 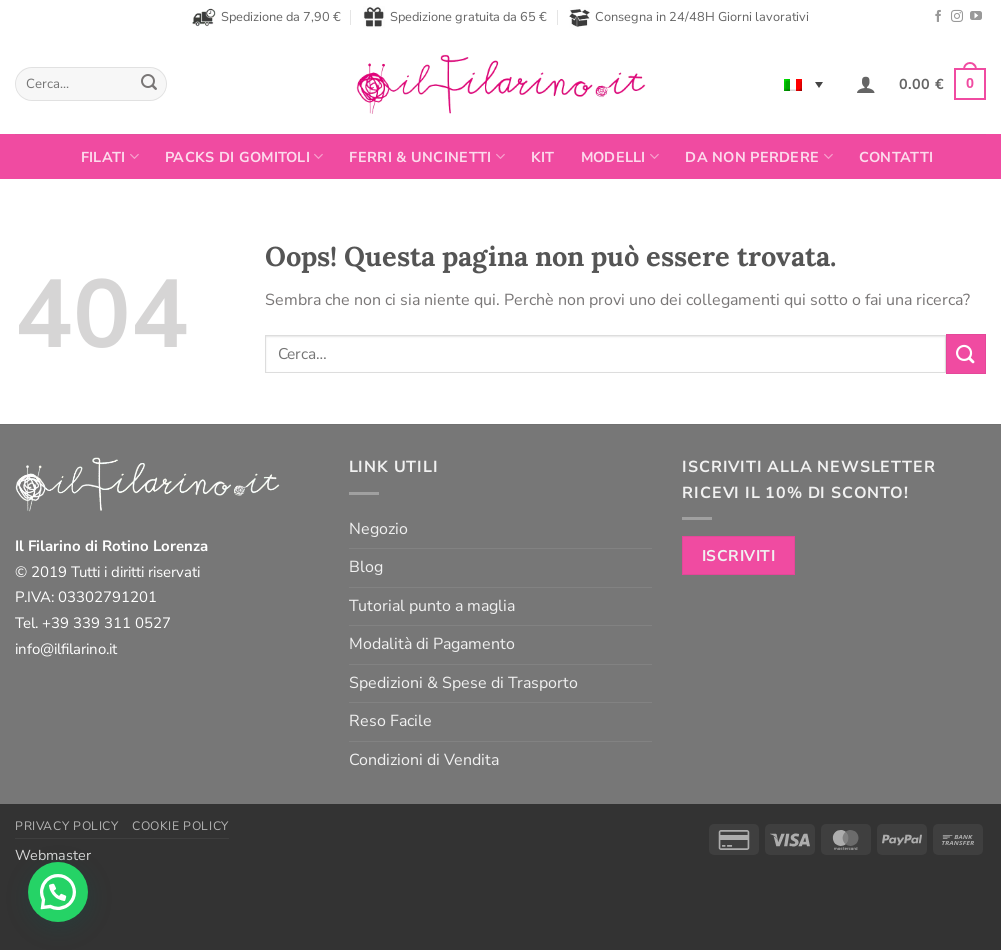 What do you see at coordinates (803, 84) in the screenshot?
I see `[Language switcher, press tab to navigate to other languages]` at bounding box center [803, 84].